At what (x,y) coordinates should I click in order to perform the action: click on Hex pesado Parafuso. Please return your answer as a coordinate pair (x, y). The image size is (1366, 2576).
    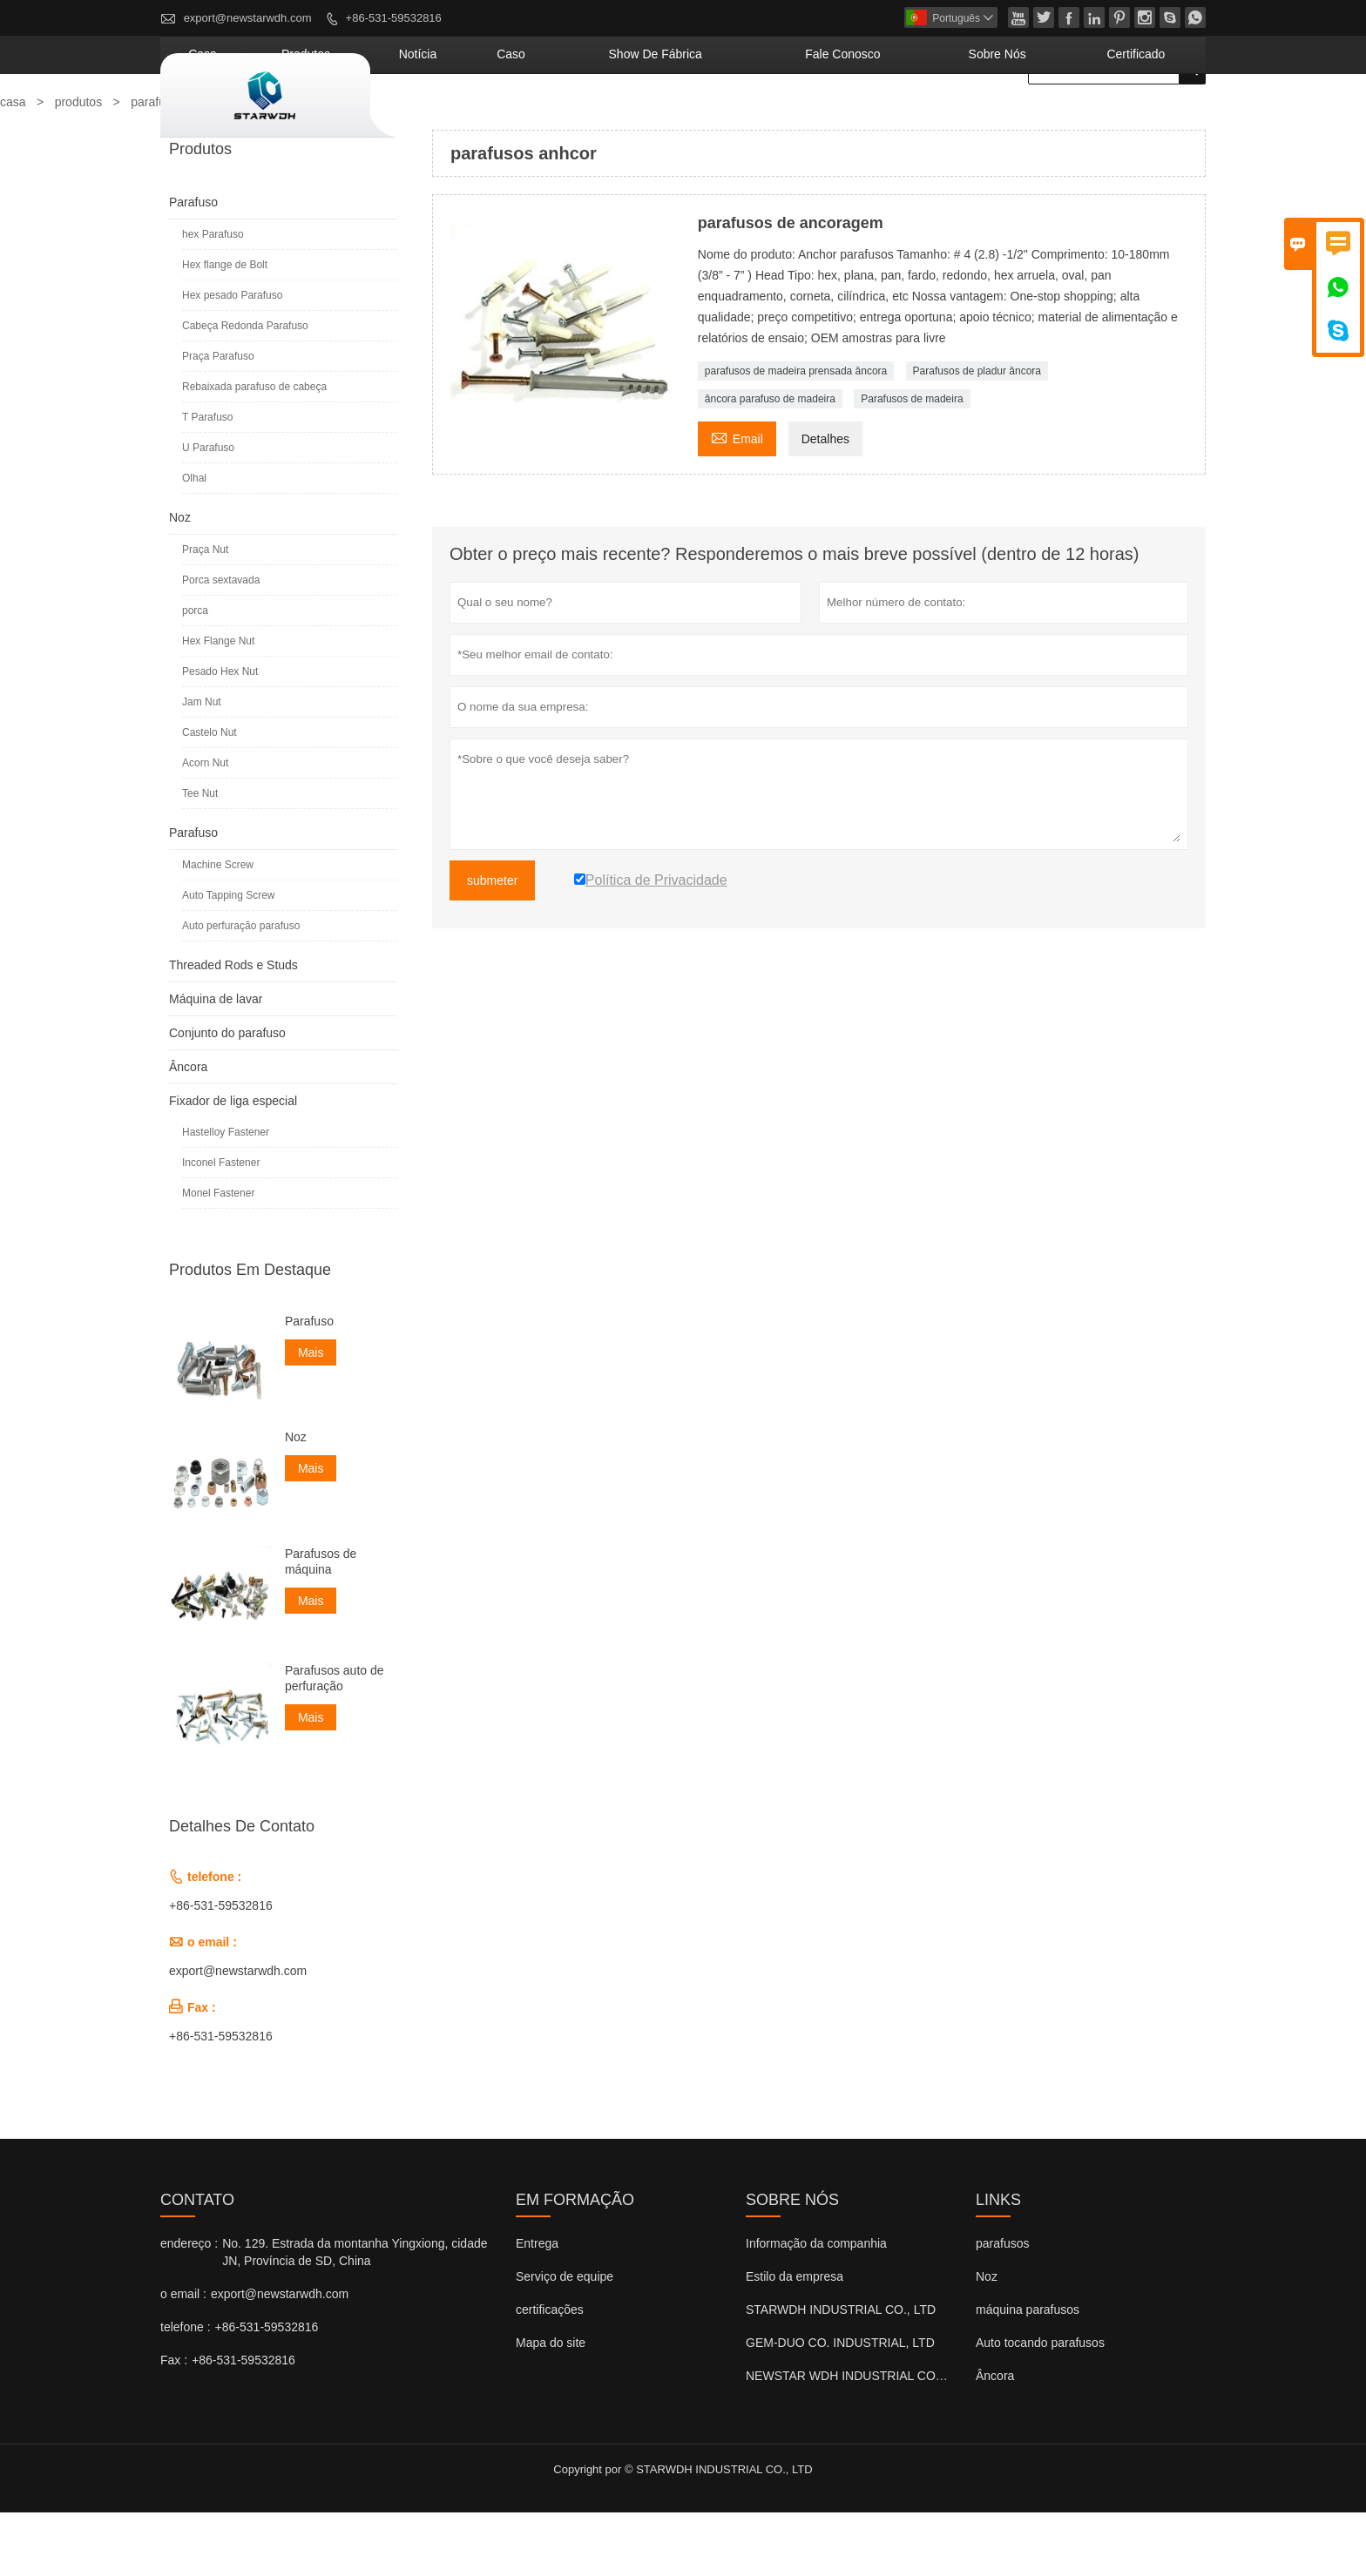
    Looking at the image, I should click on (232, 359).